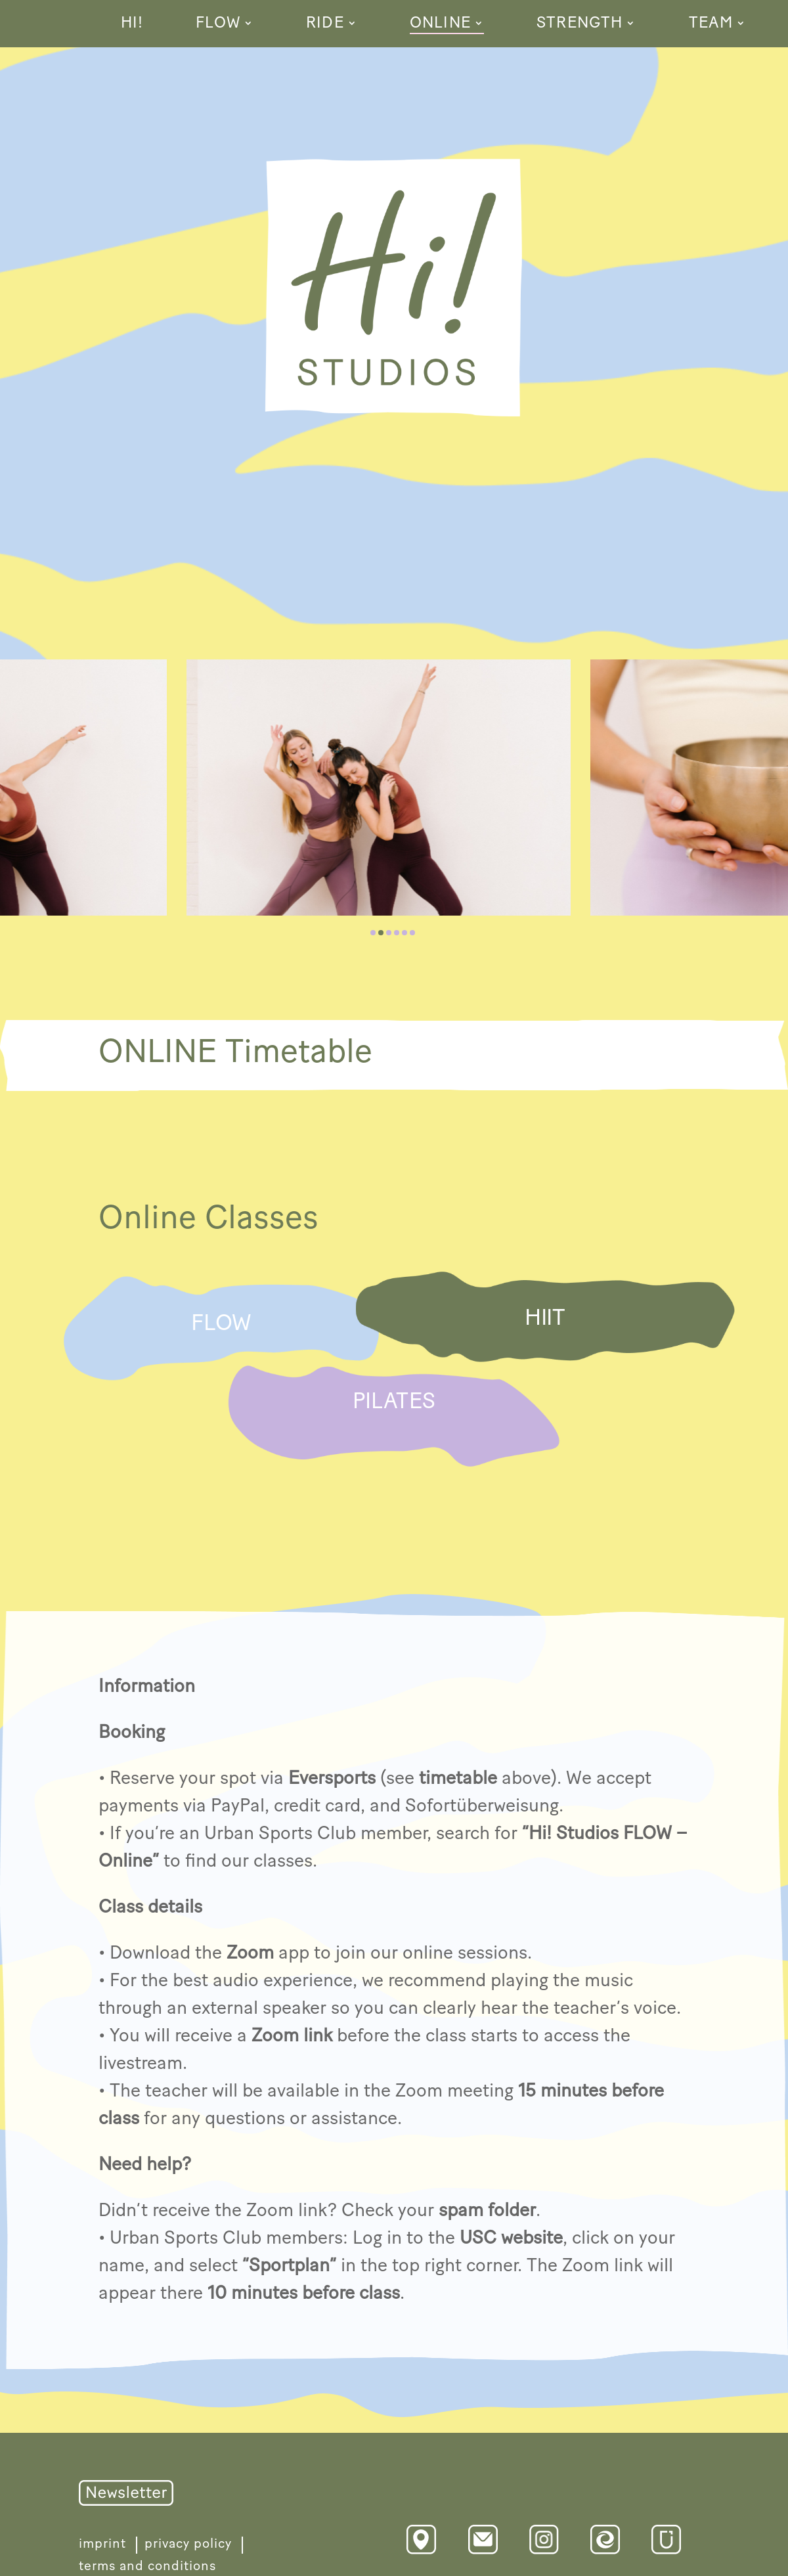 Image resolution: width=788 pixels, height=2576 pixels. Describe the element at coordinates (440, 24) in the screenshot. I see `ONLINE` at that location.